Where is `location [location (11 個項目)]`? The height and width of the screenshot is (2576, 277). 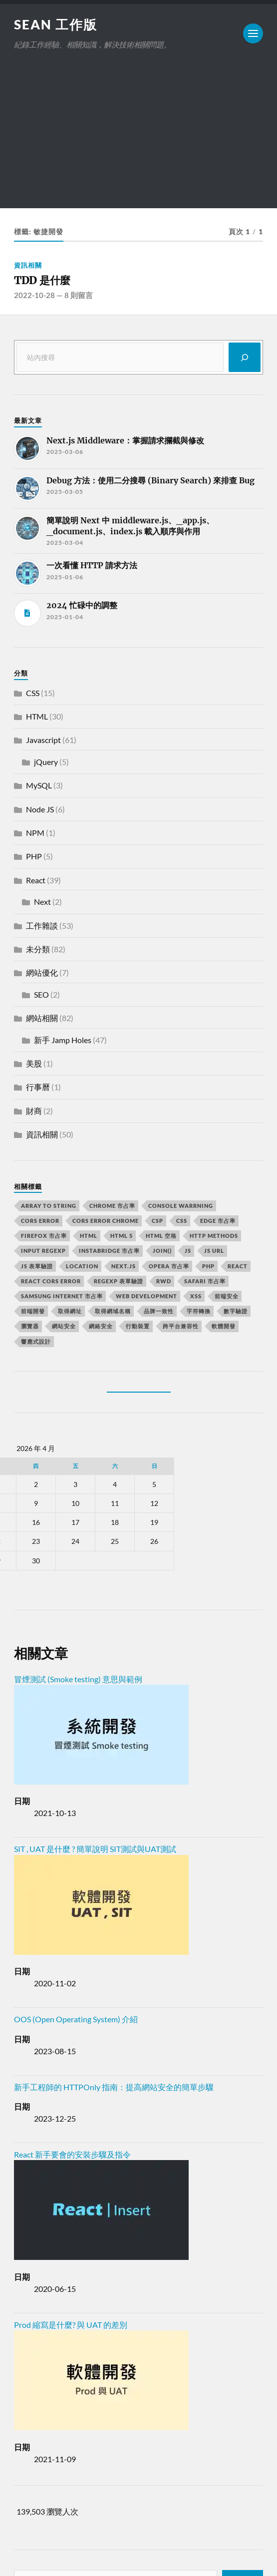
location [location (11 個項目)] is located at coordinates (82, 1266).